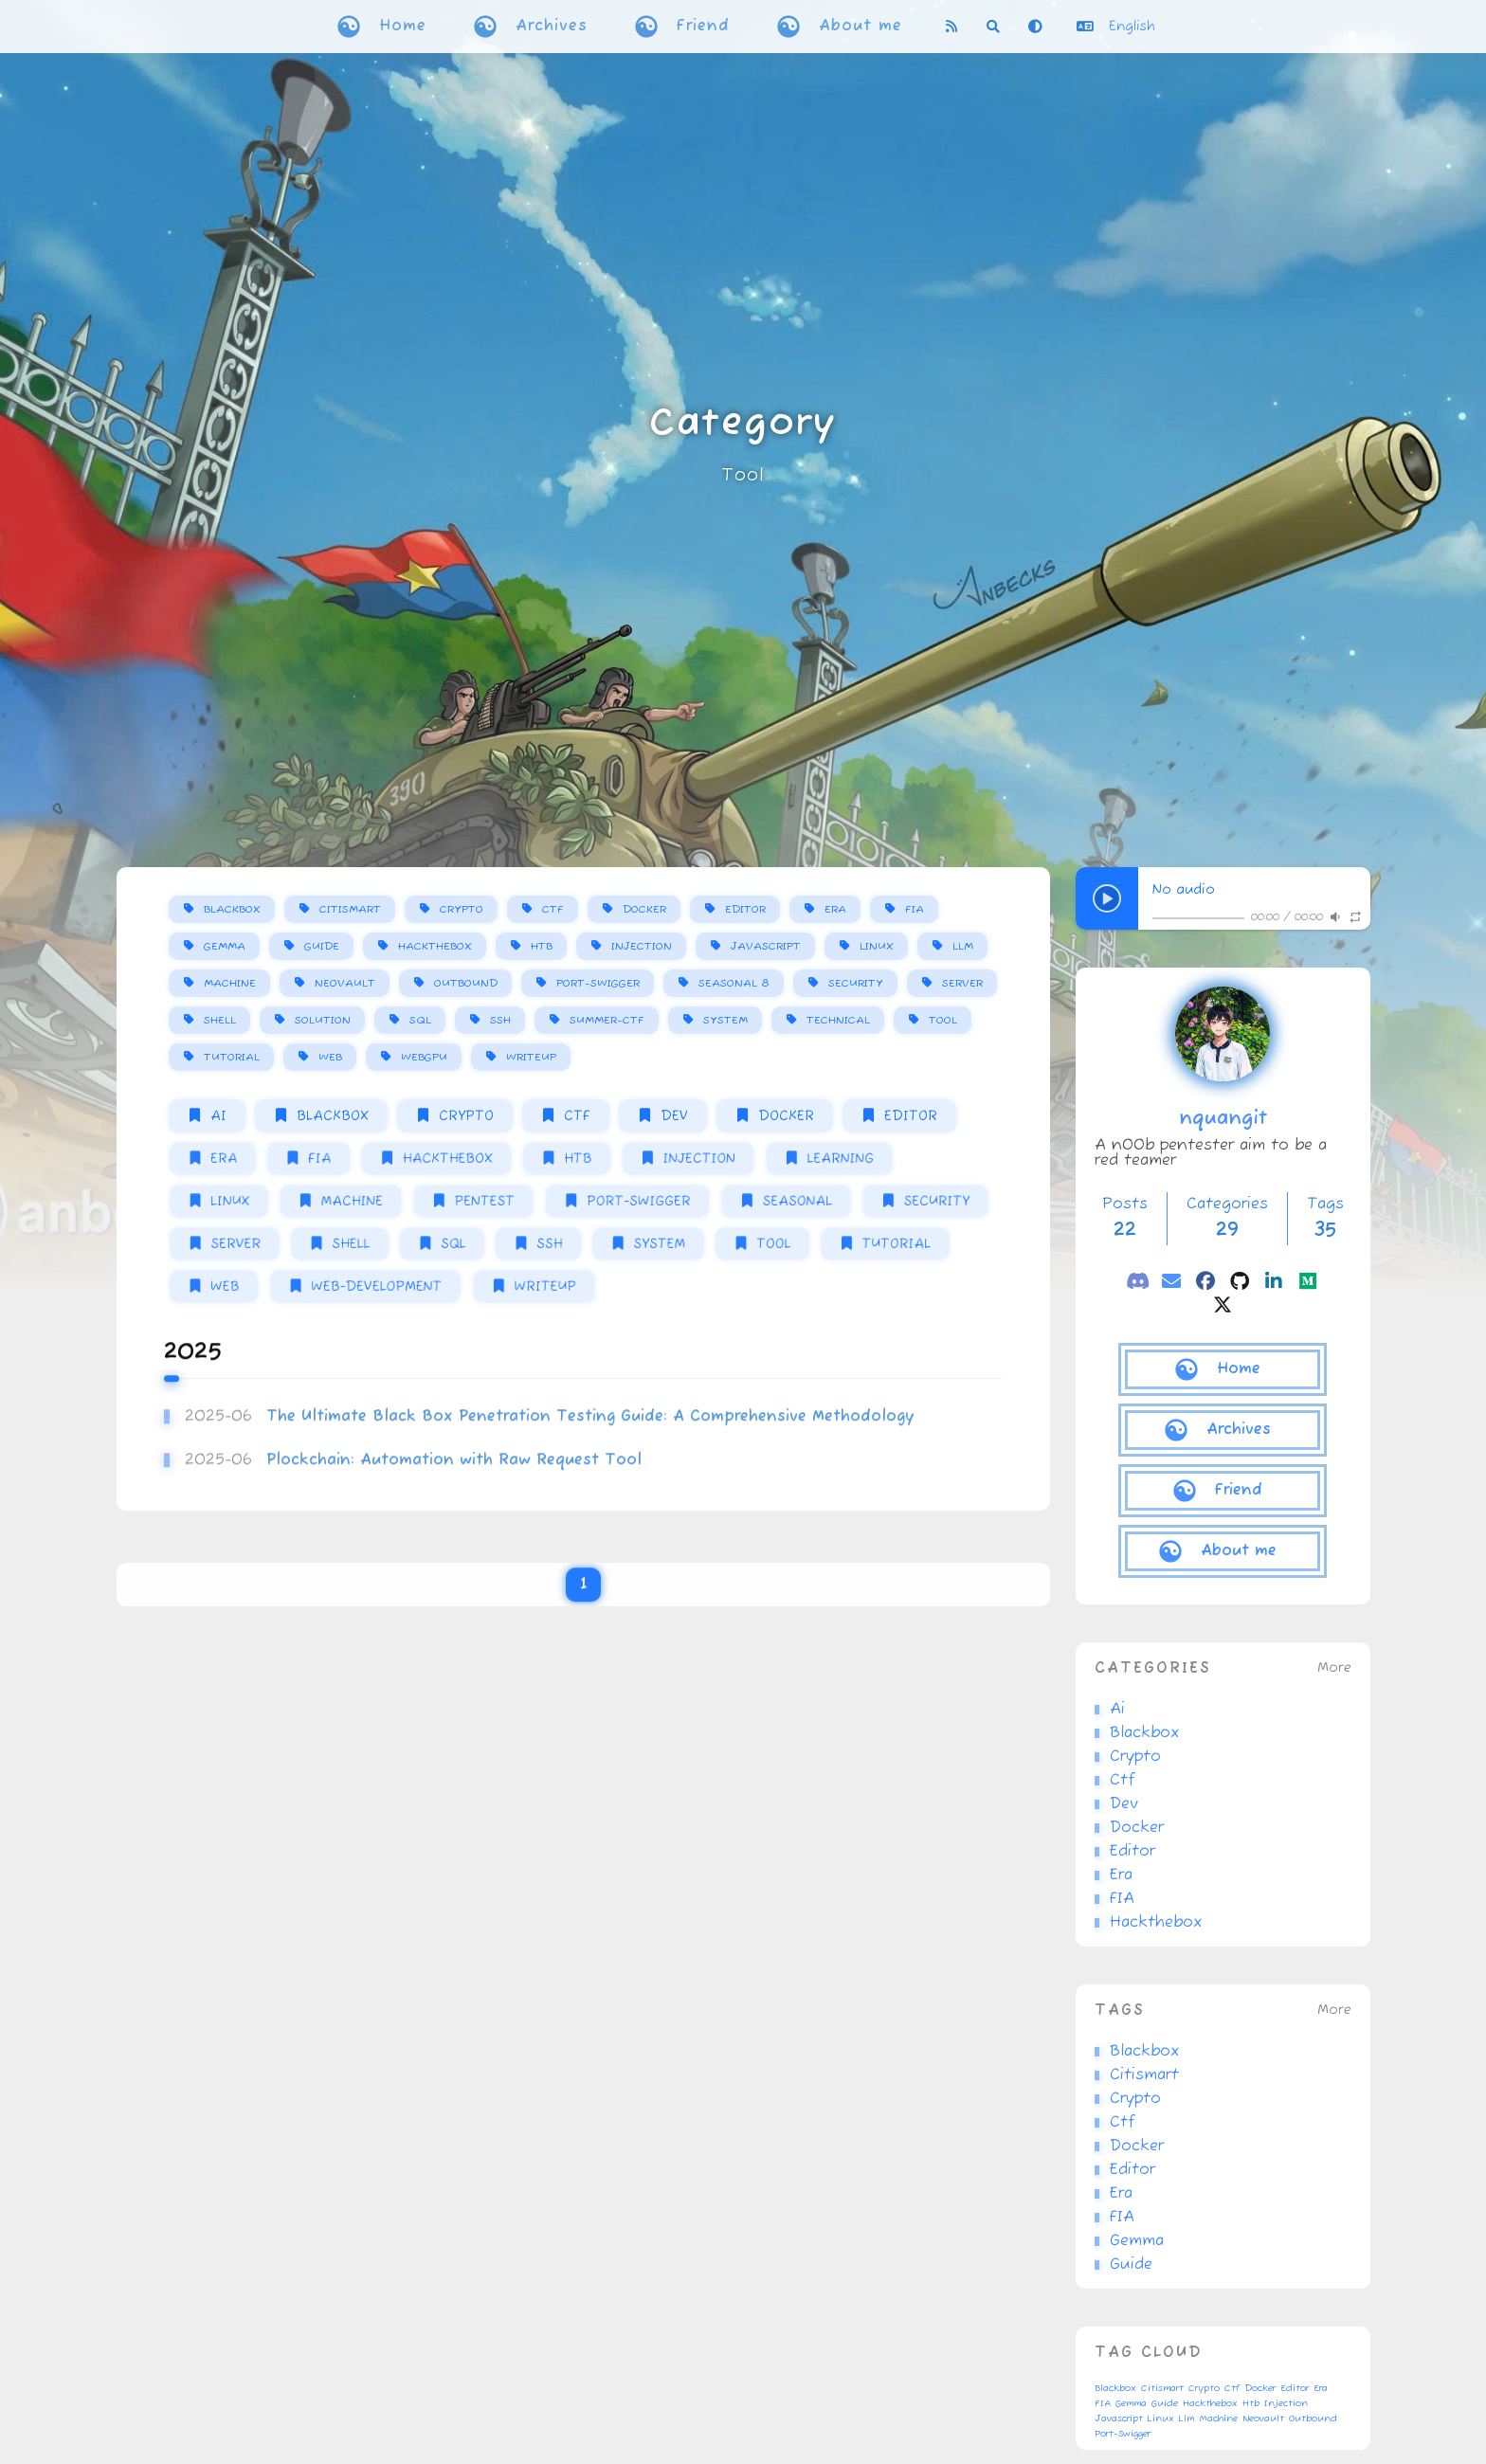  Describe the element at coordinates (232, 909) in the screenshot. I see `Blackbox` at that location.